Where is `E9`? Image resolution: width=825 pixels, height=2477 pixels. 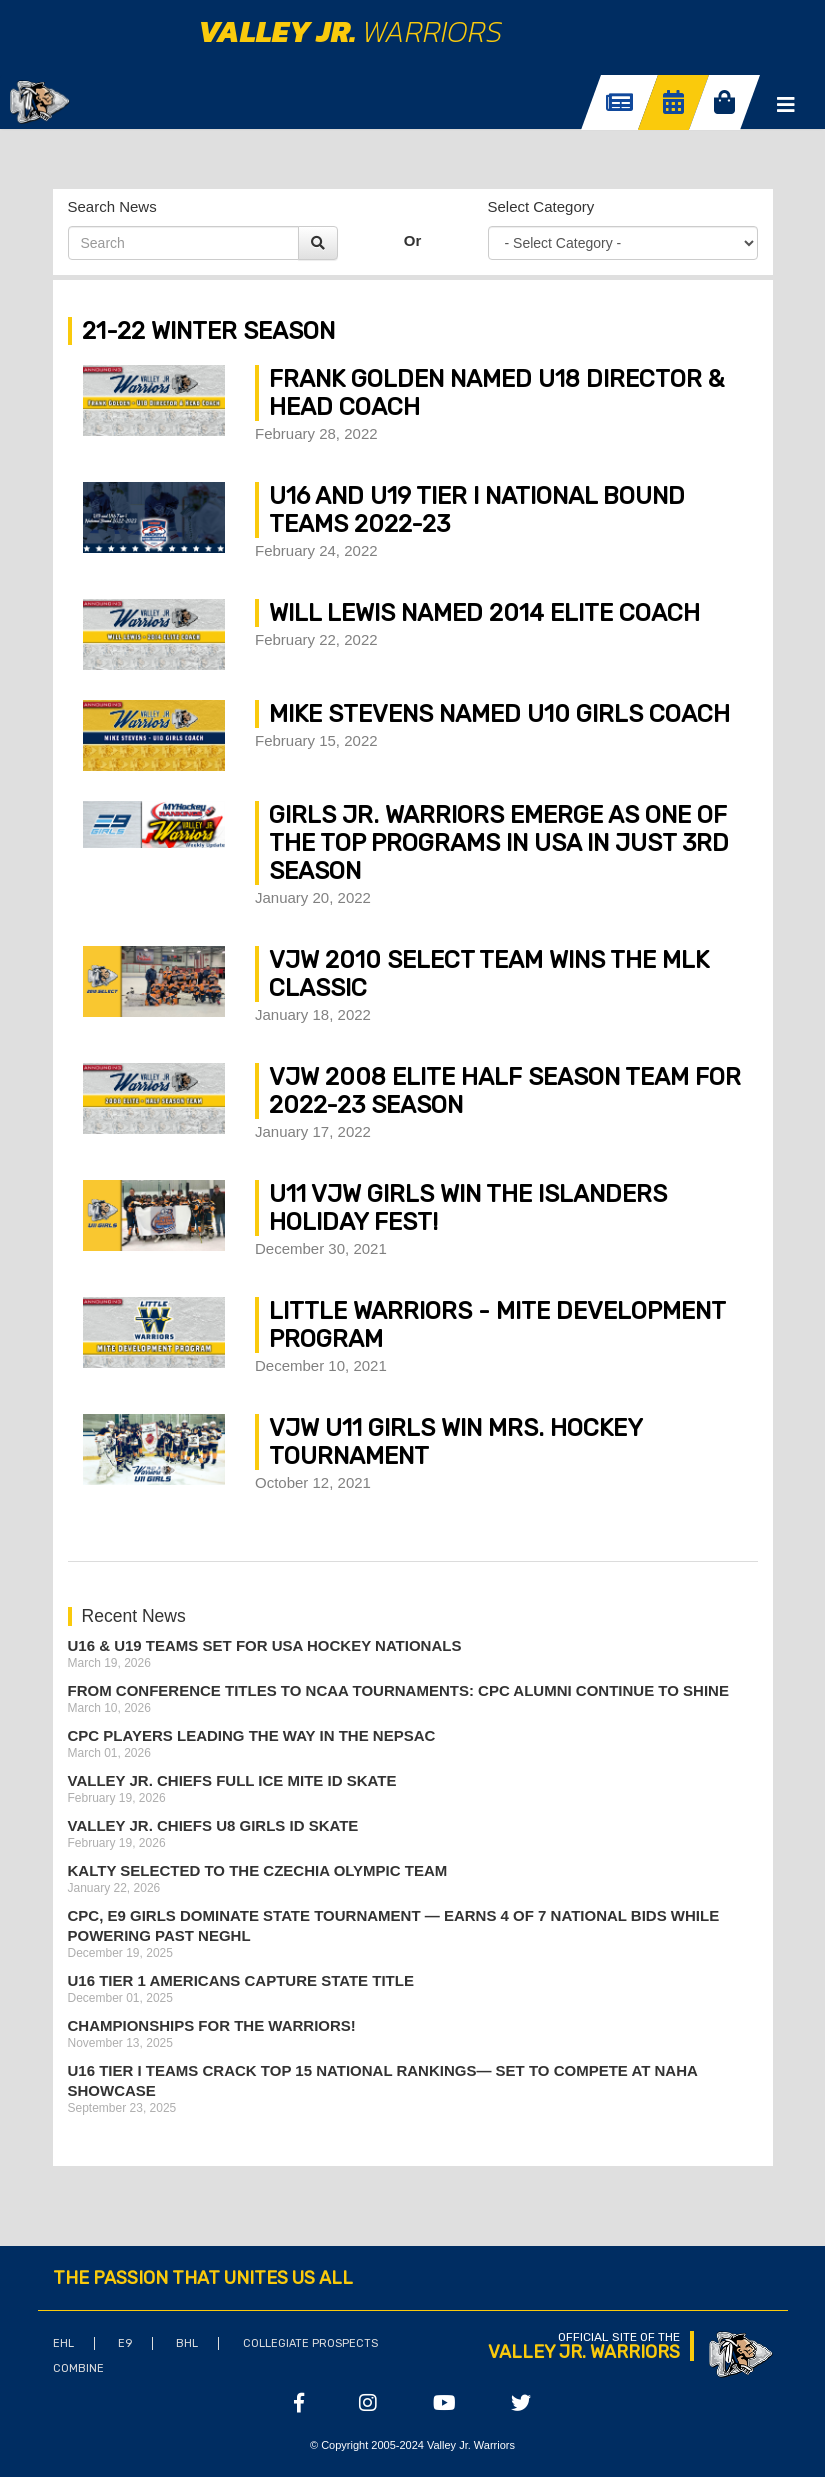
E9 is located at coordinates (125, 2343).